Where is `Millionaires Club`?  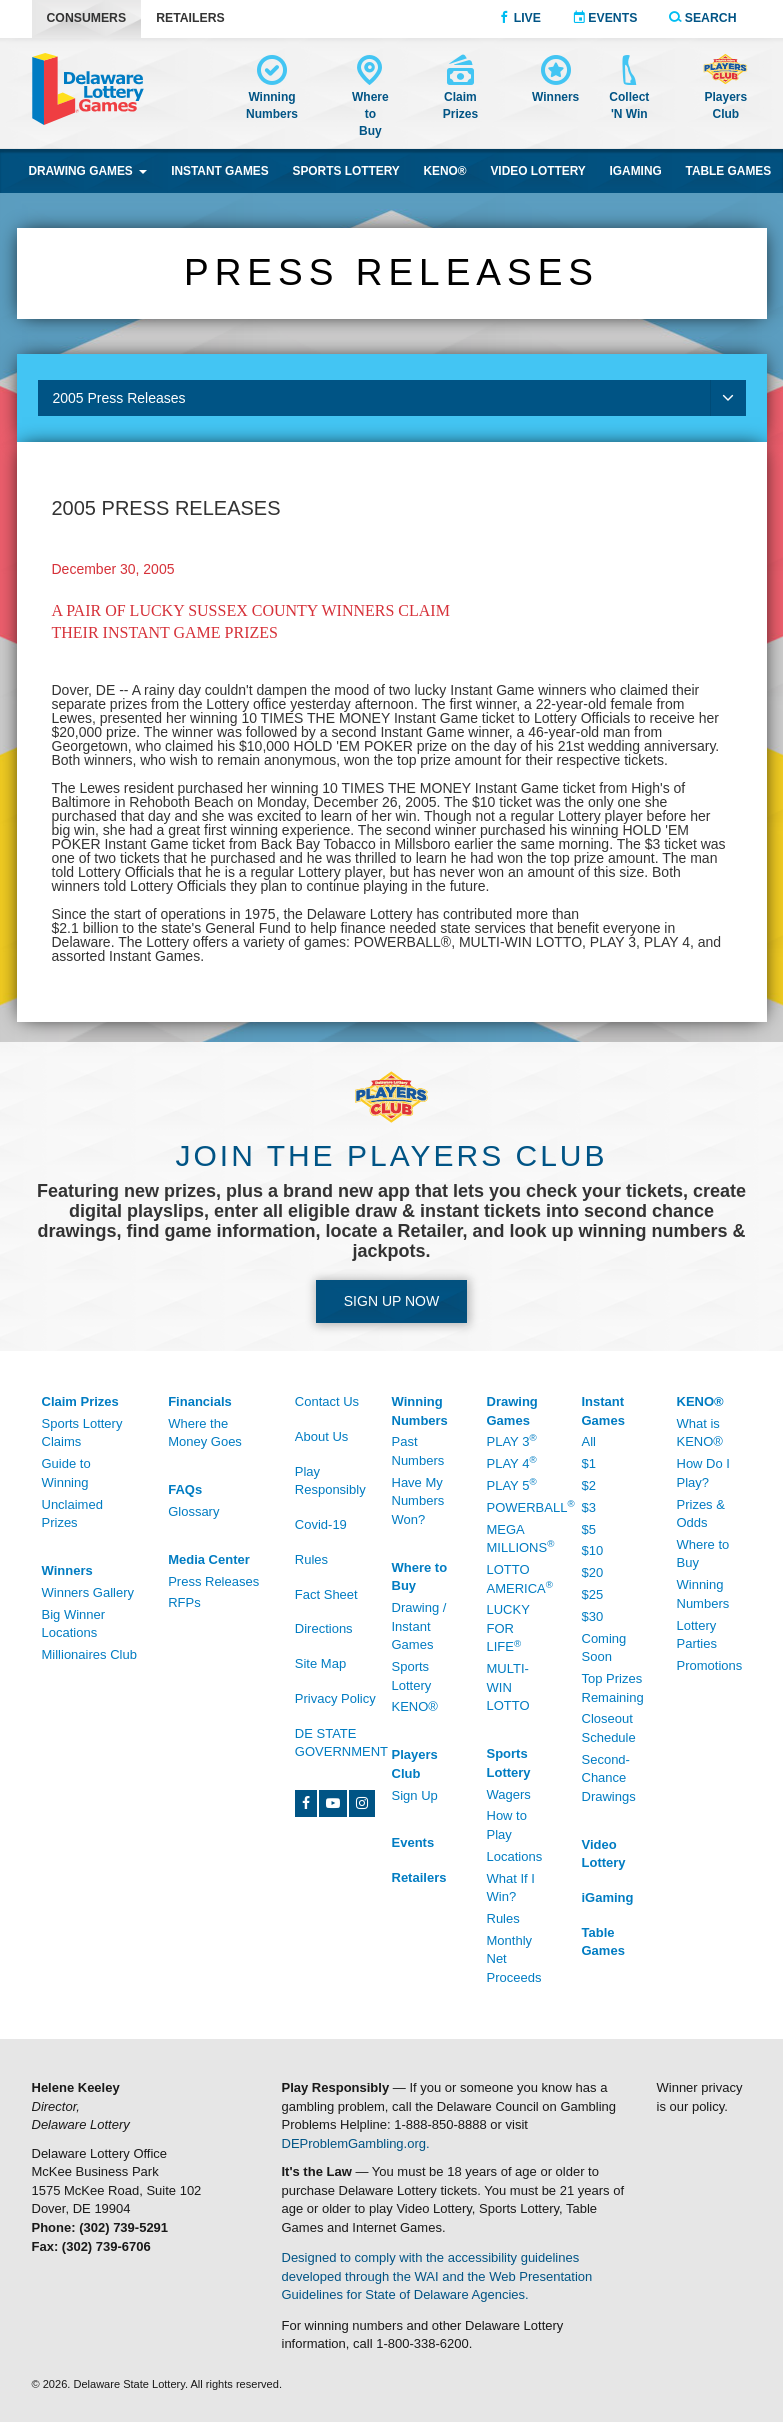 Millionaires Club is located at coordinates (89, 1654).